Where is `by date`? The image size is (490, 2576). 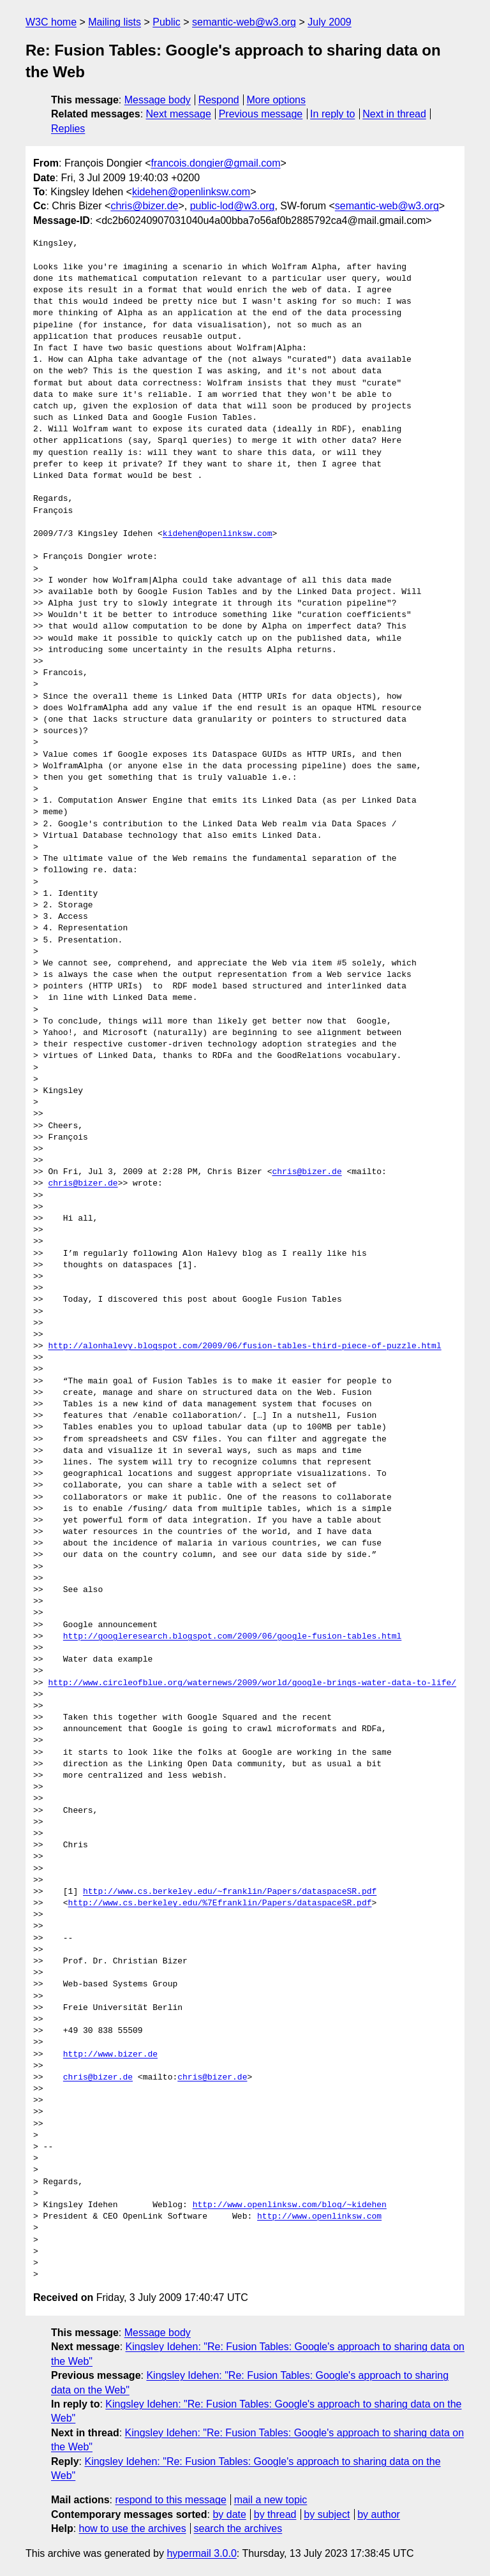 by date is located at coordinates (229, 2514).